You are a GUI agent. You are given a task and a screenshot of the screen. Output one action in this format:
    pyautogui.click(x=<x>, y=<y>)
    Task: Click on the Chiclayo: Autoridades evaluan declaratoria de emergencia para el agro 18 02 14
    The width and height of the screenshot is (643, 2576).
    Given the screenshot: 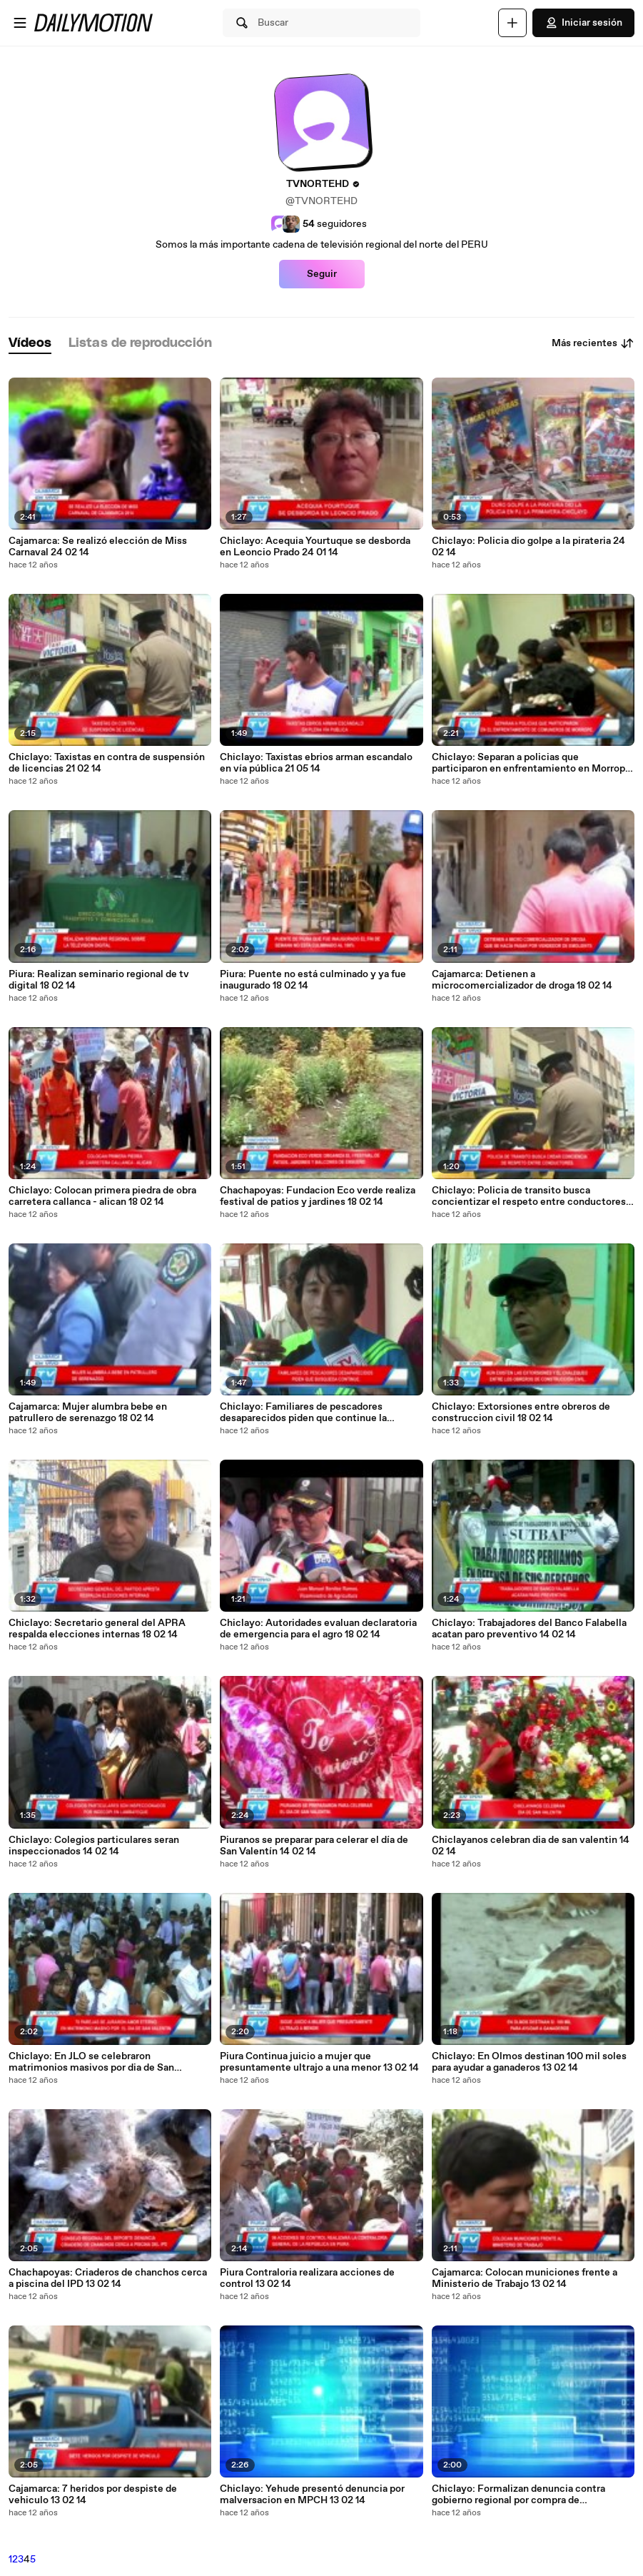 What is the action you would take?
    pyautogui.click(x=318, y=1628)
    